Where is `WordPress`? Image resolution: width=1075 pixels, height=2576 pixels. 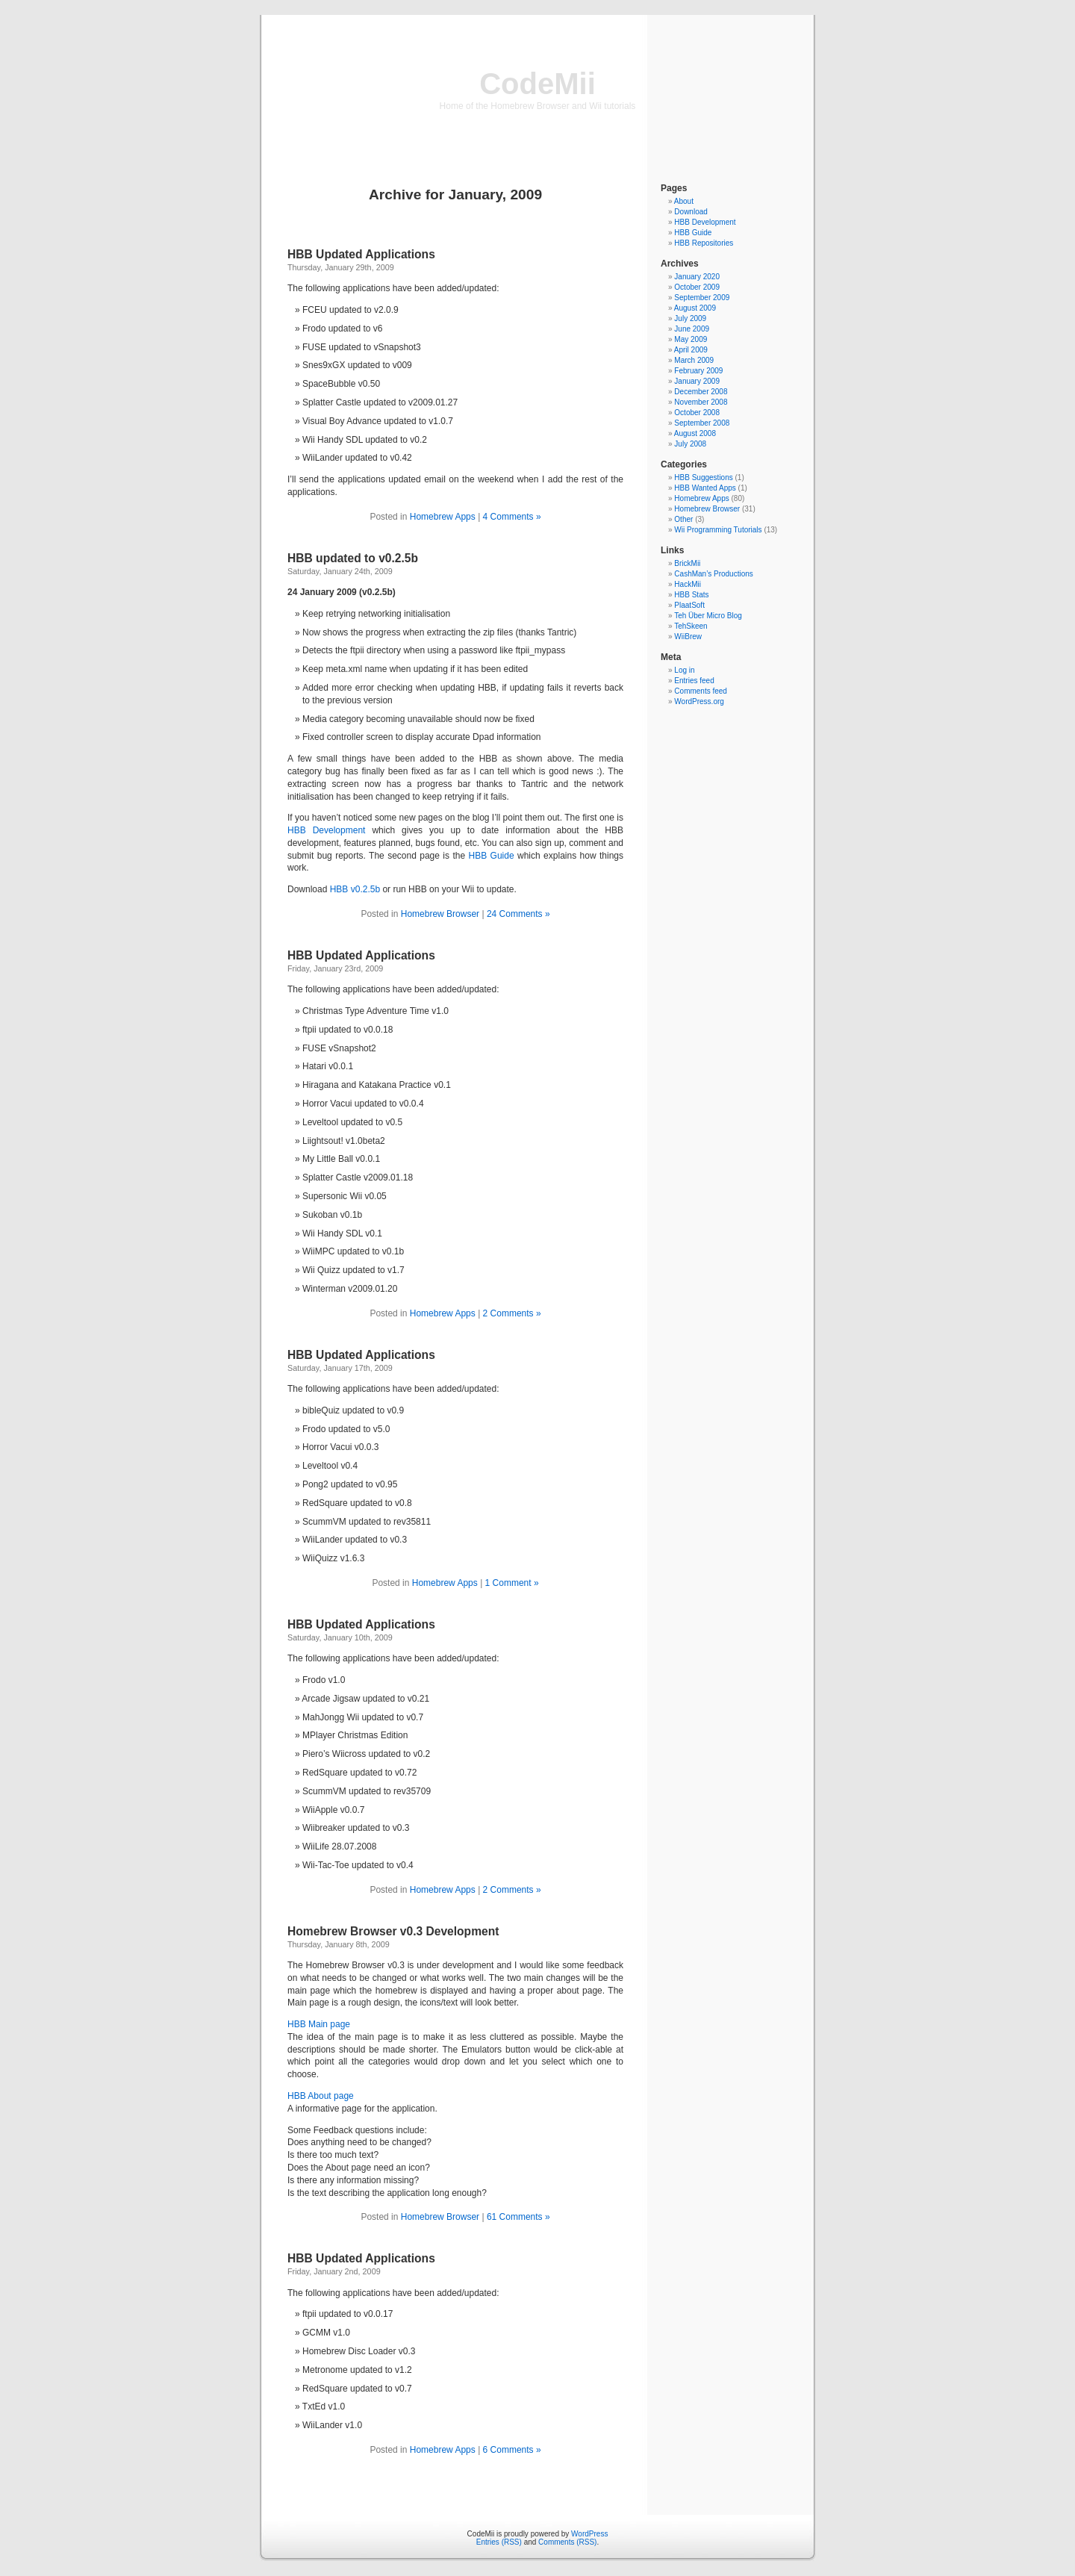
WordPress is located at coordinates (589, 2534).